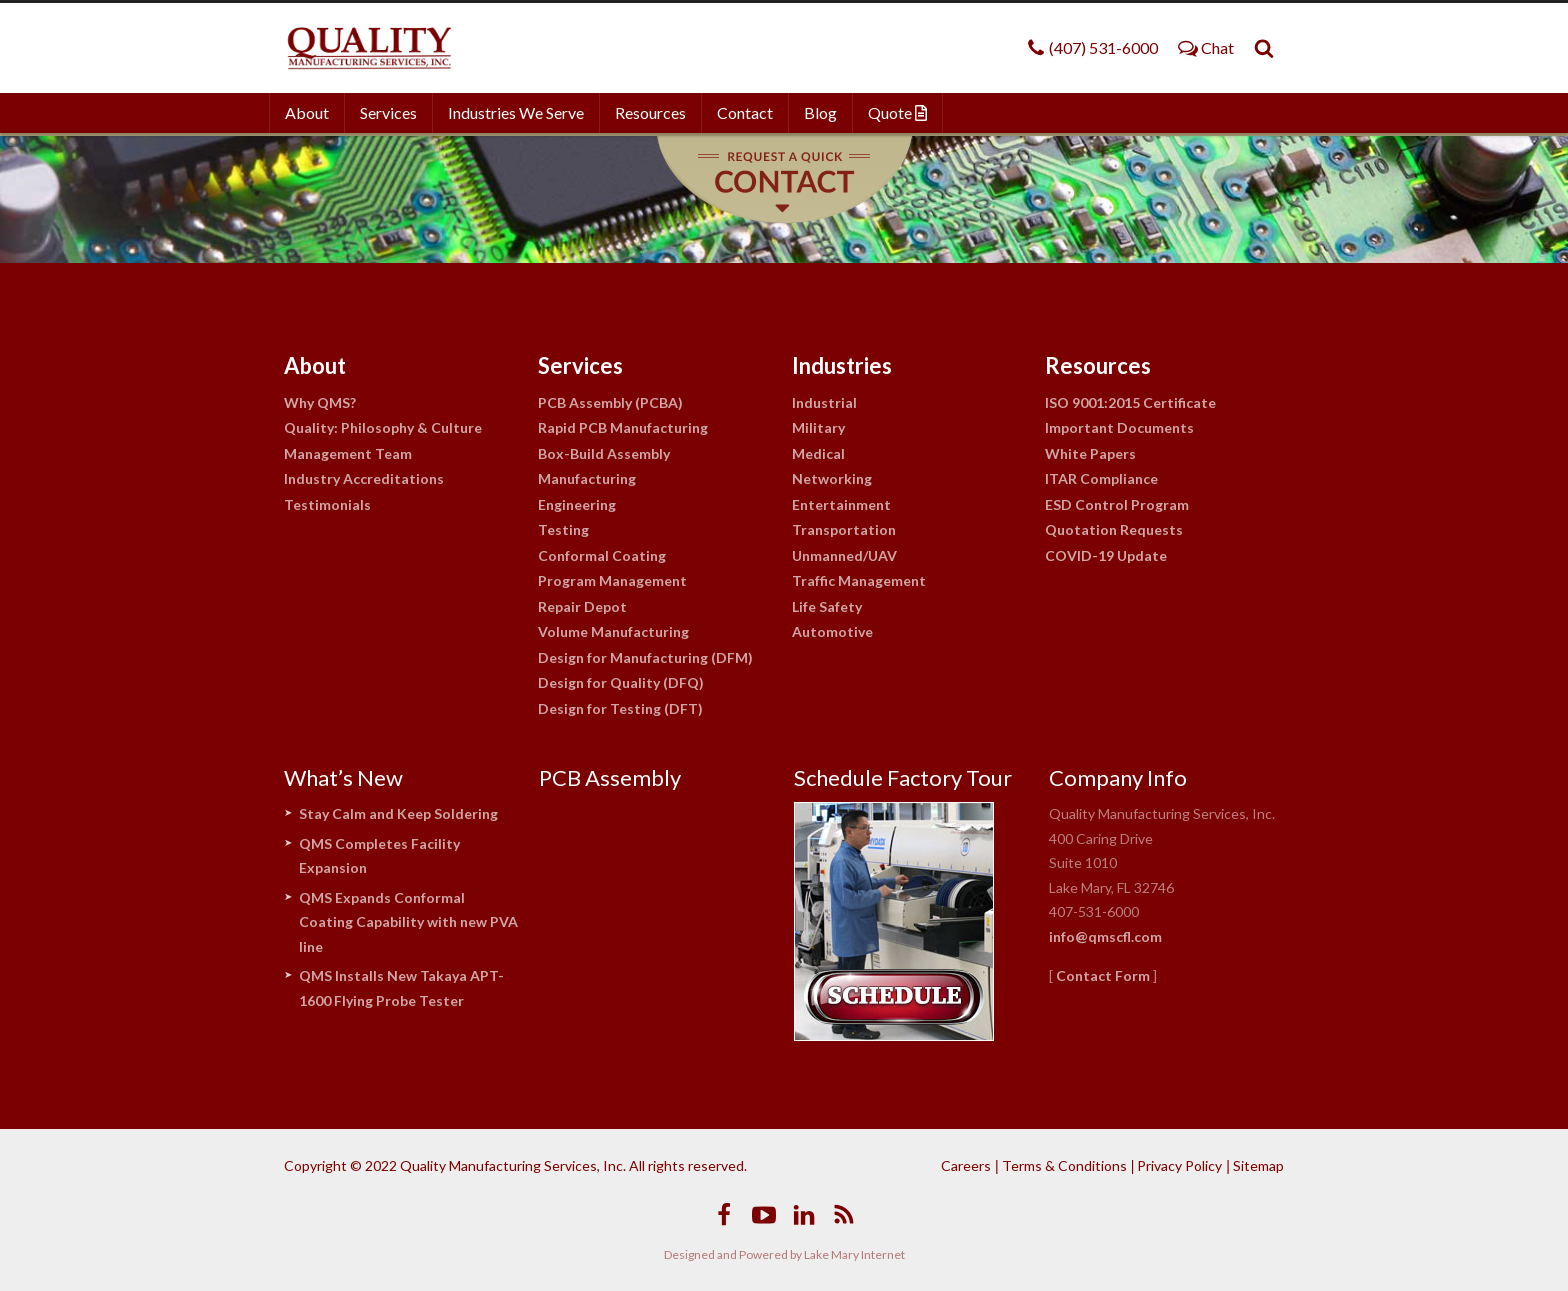  What do you see at coordinates (1119, 427) in the screenshot?
I see `Important Documents` at bounding box center [1119, 427].